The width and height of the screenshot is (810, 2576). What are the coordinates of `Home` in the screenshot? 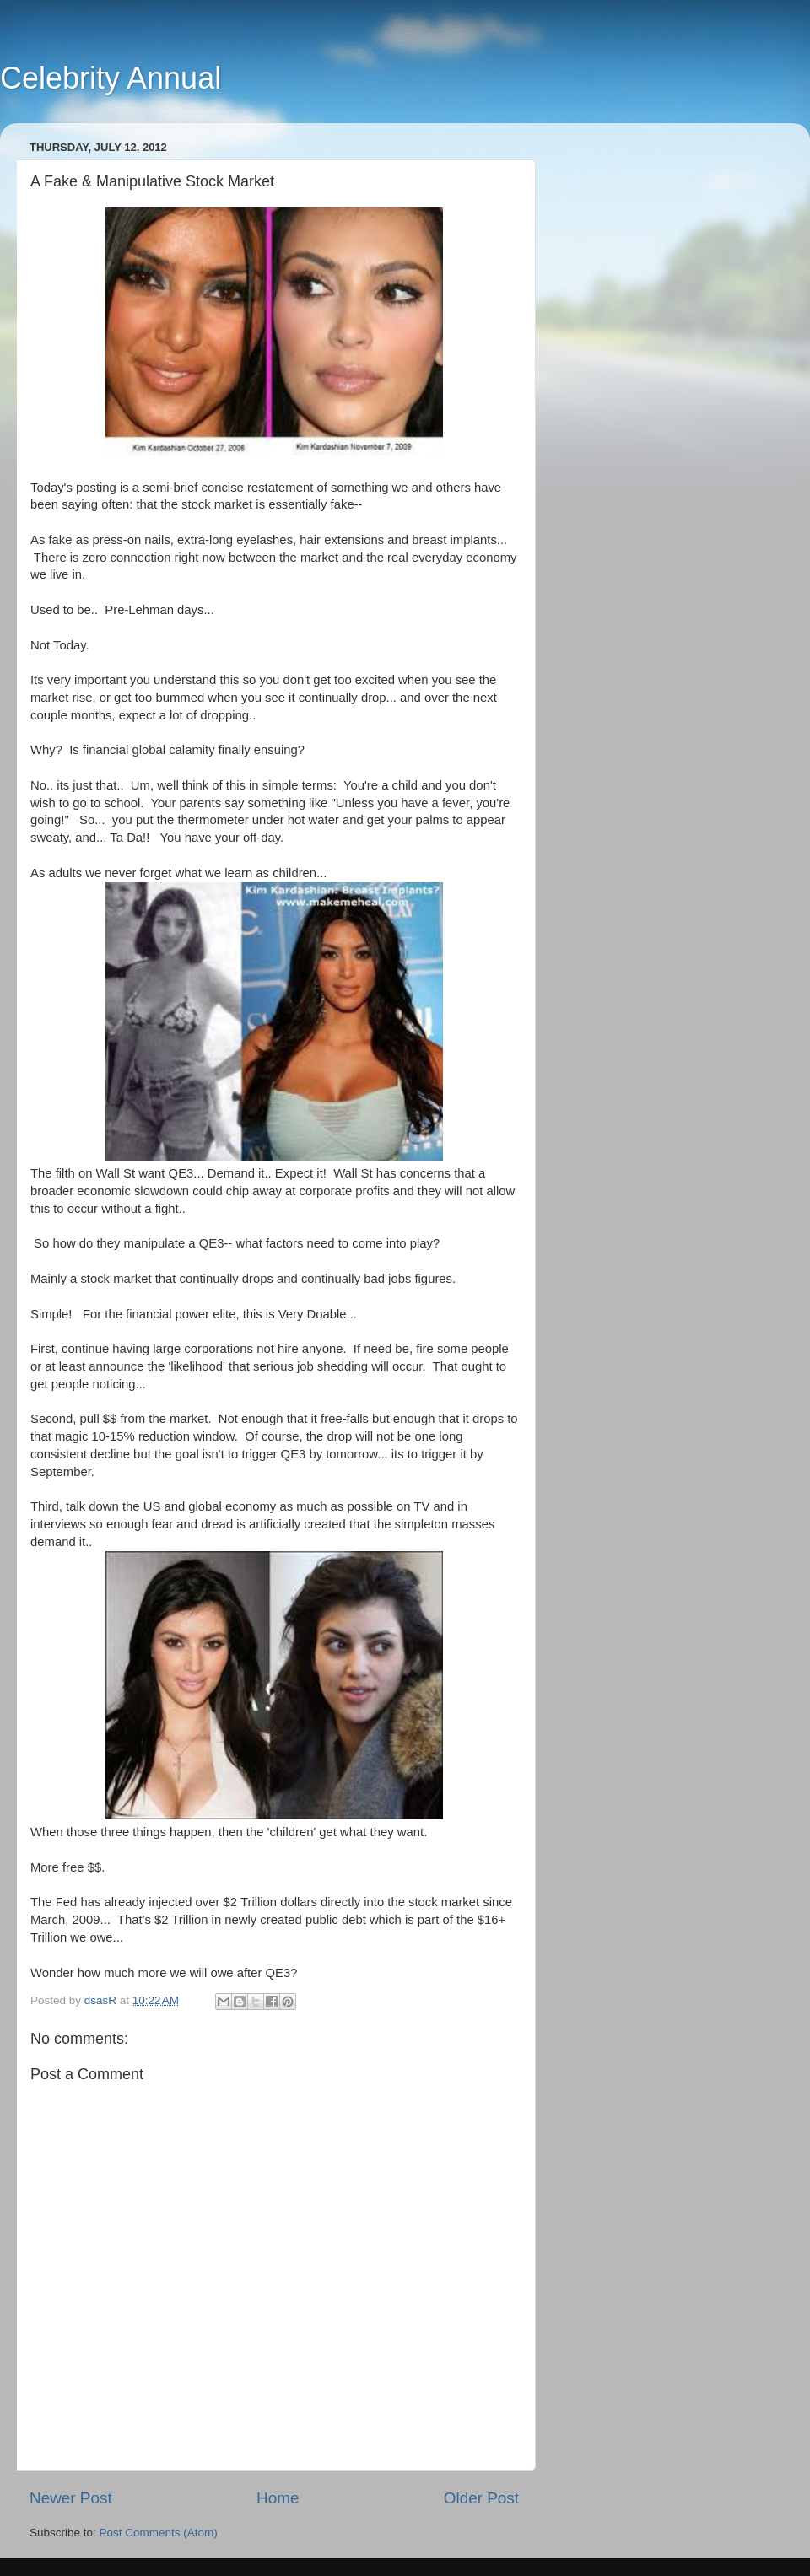 It's located at (277, 2498).